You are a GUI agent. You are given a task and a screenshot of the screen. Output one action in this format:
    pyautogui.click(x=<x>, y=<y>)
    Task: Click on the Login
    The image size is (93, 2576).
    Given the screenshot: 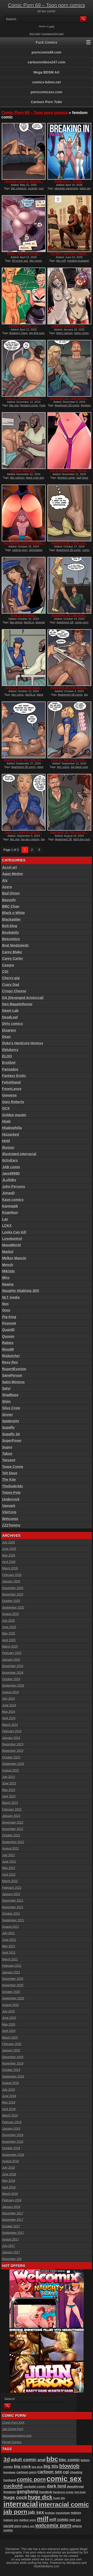 What is the action you would take?
    pyautogui.click(x=51, y=26)
    